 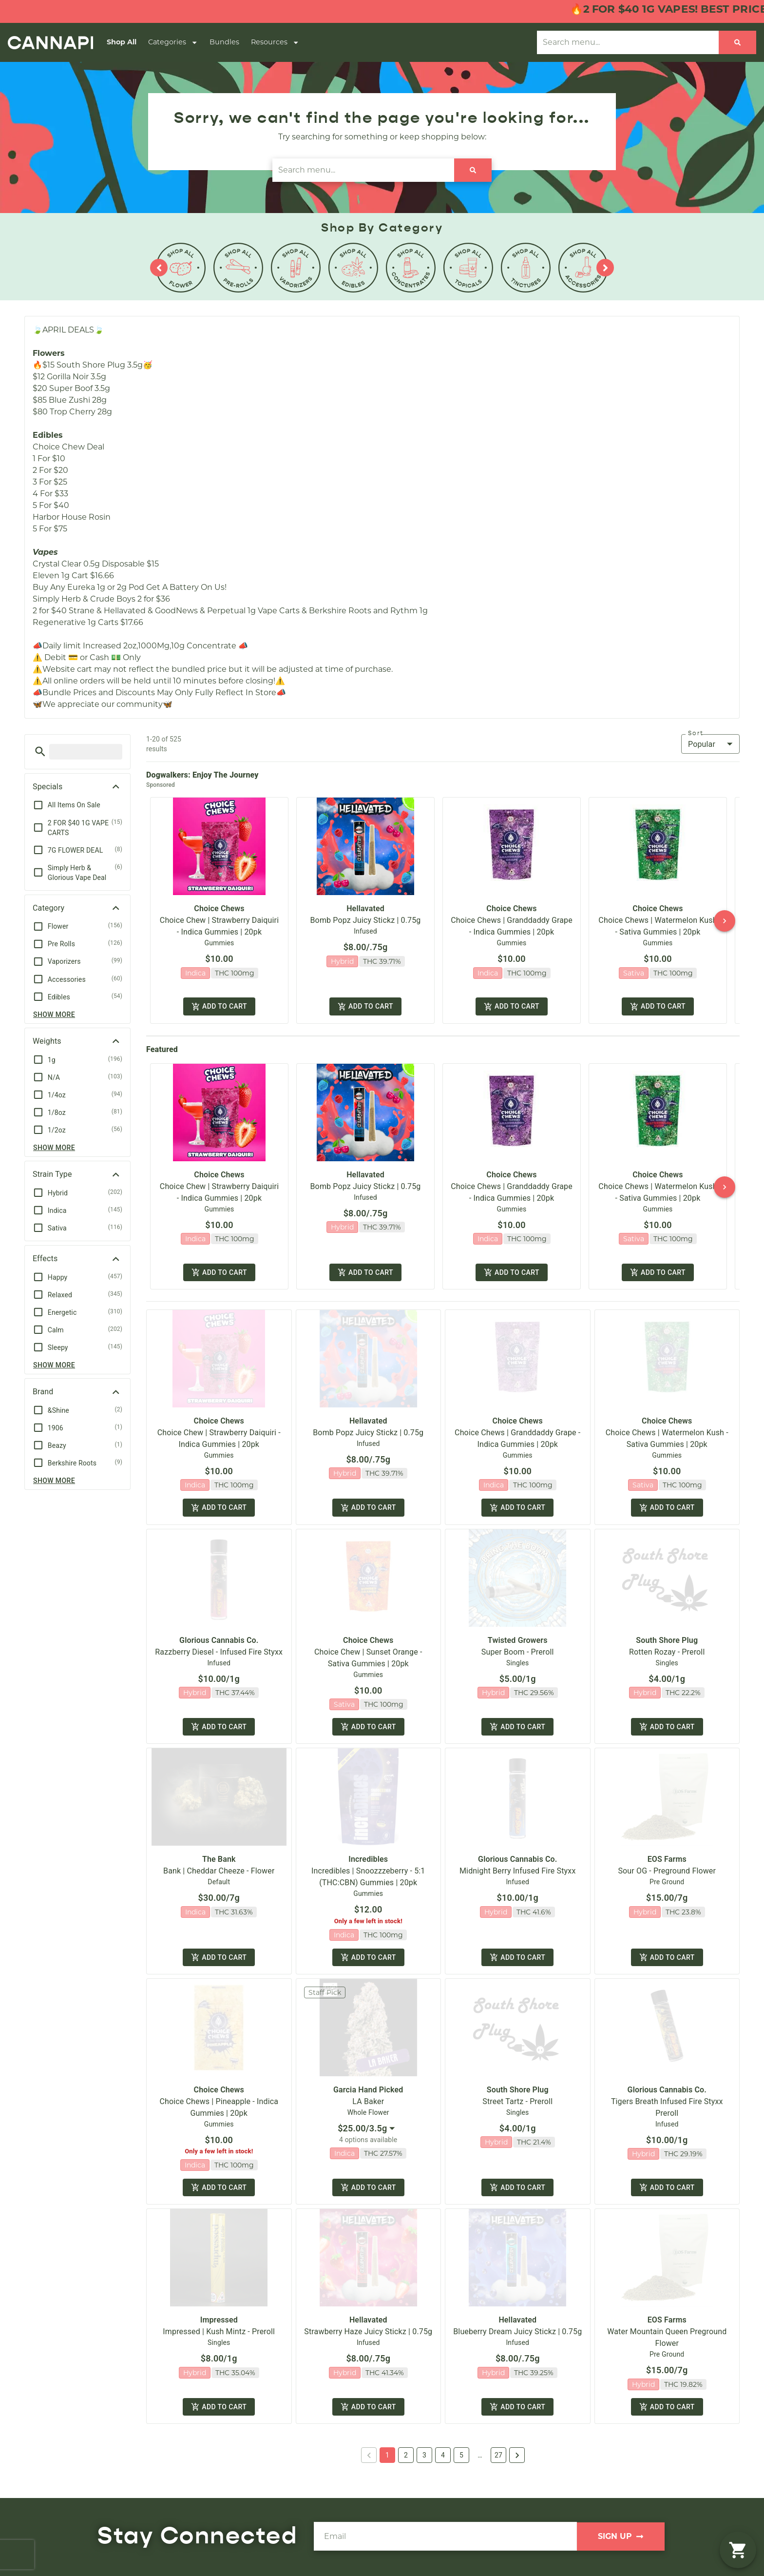 What do you see at coordinates (219, 1864) in the screenshot?
I see `The Bank` at bounding box center [219, 1864].